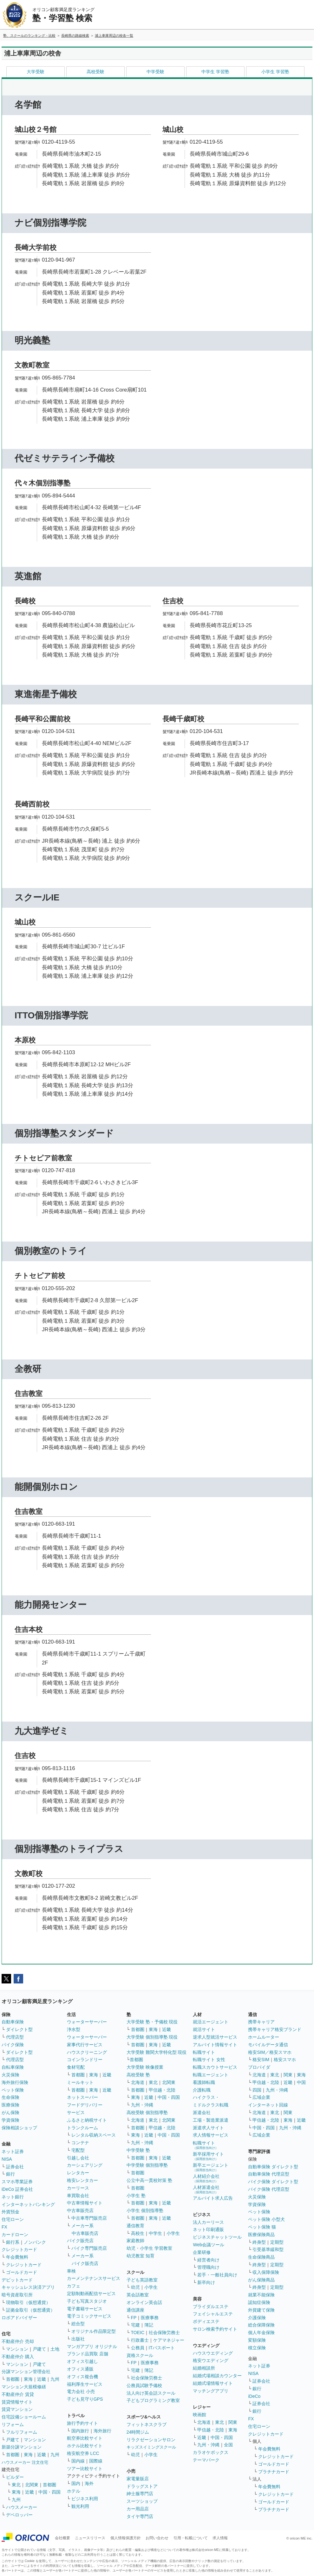 The image size is (314, 2576). I want to click on 四国, so click(256, 2090).